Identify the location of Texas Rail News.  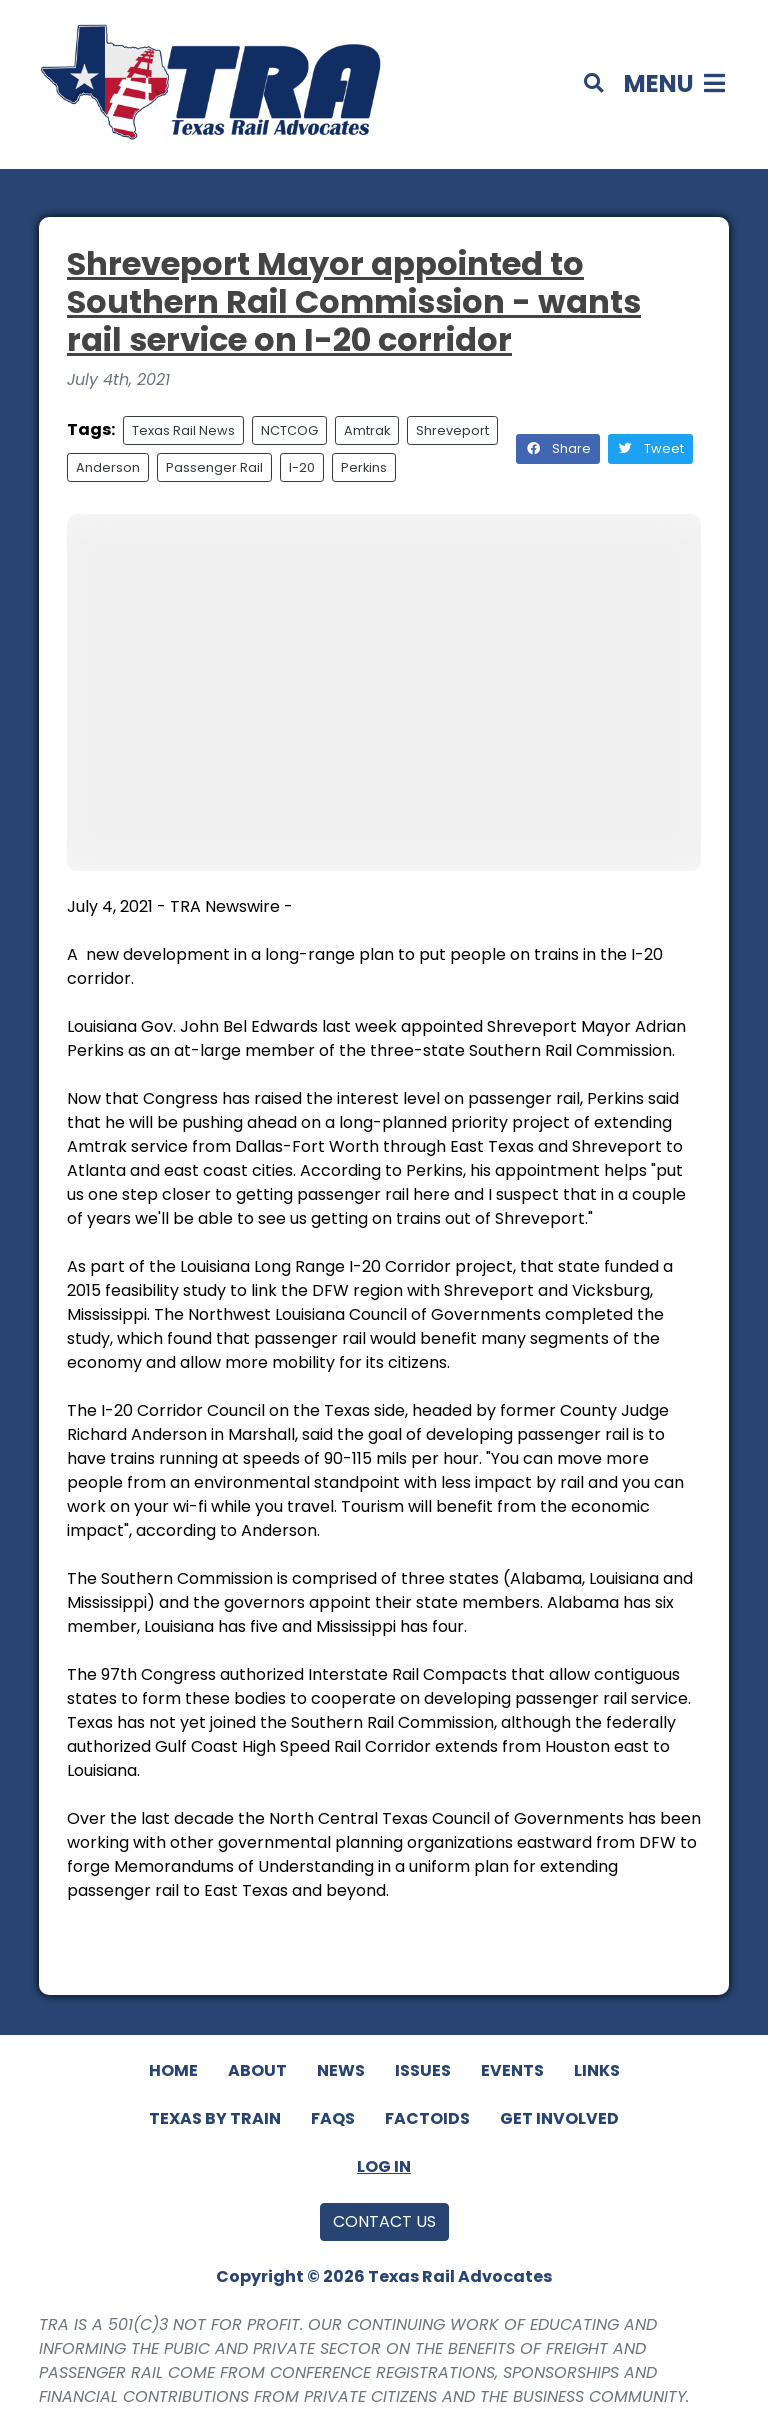
(183, 430).